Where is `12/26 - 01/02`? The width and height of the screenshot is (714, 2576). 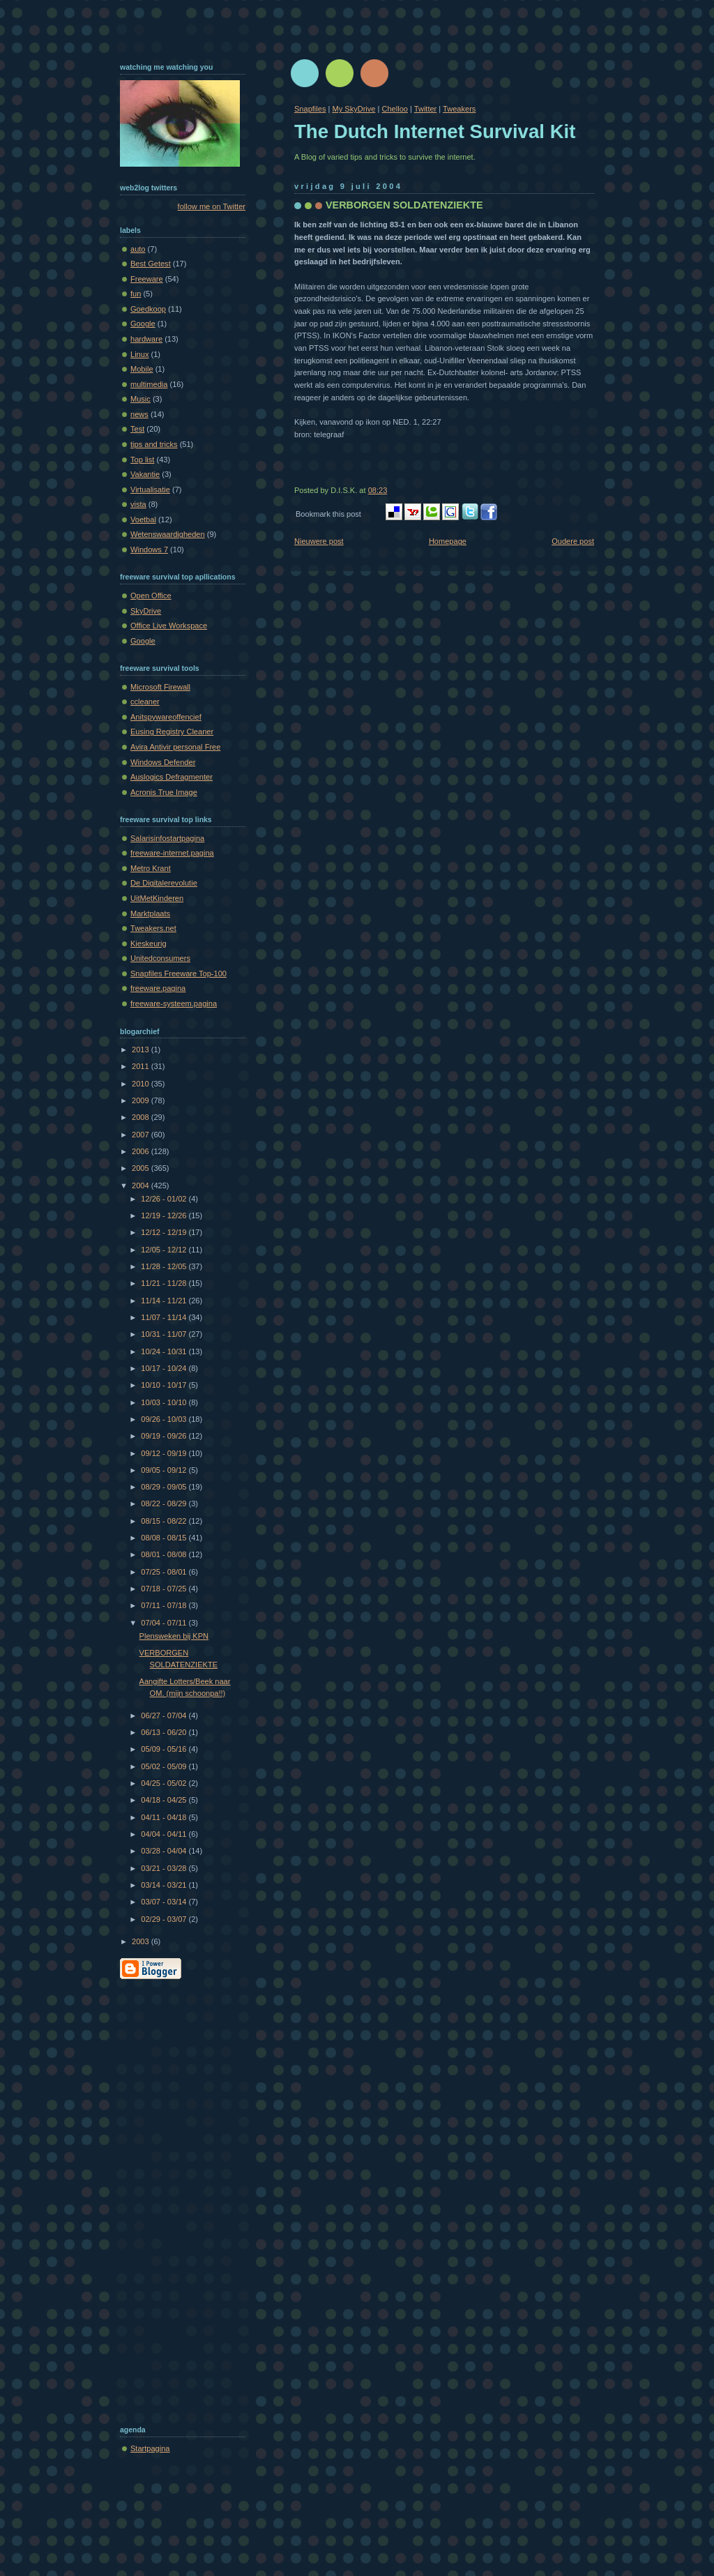
12/26 - 01/02 is located at coordinates (164, 1199).